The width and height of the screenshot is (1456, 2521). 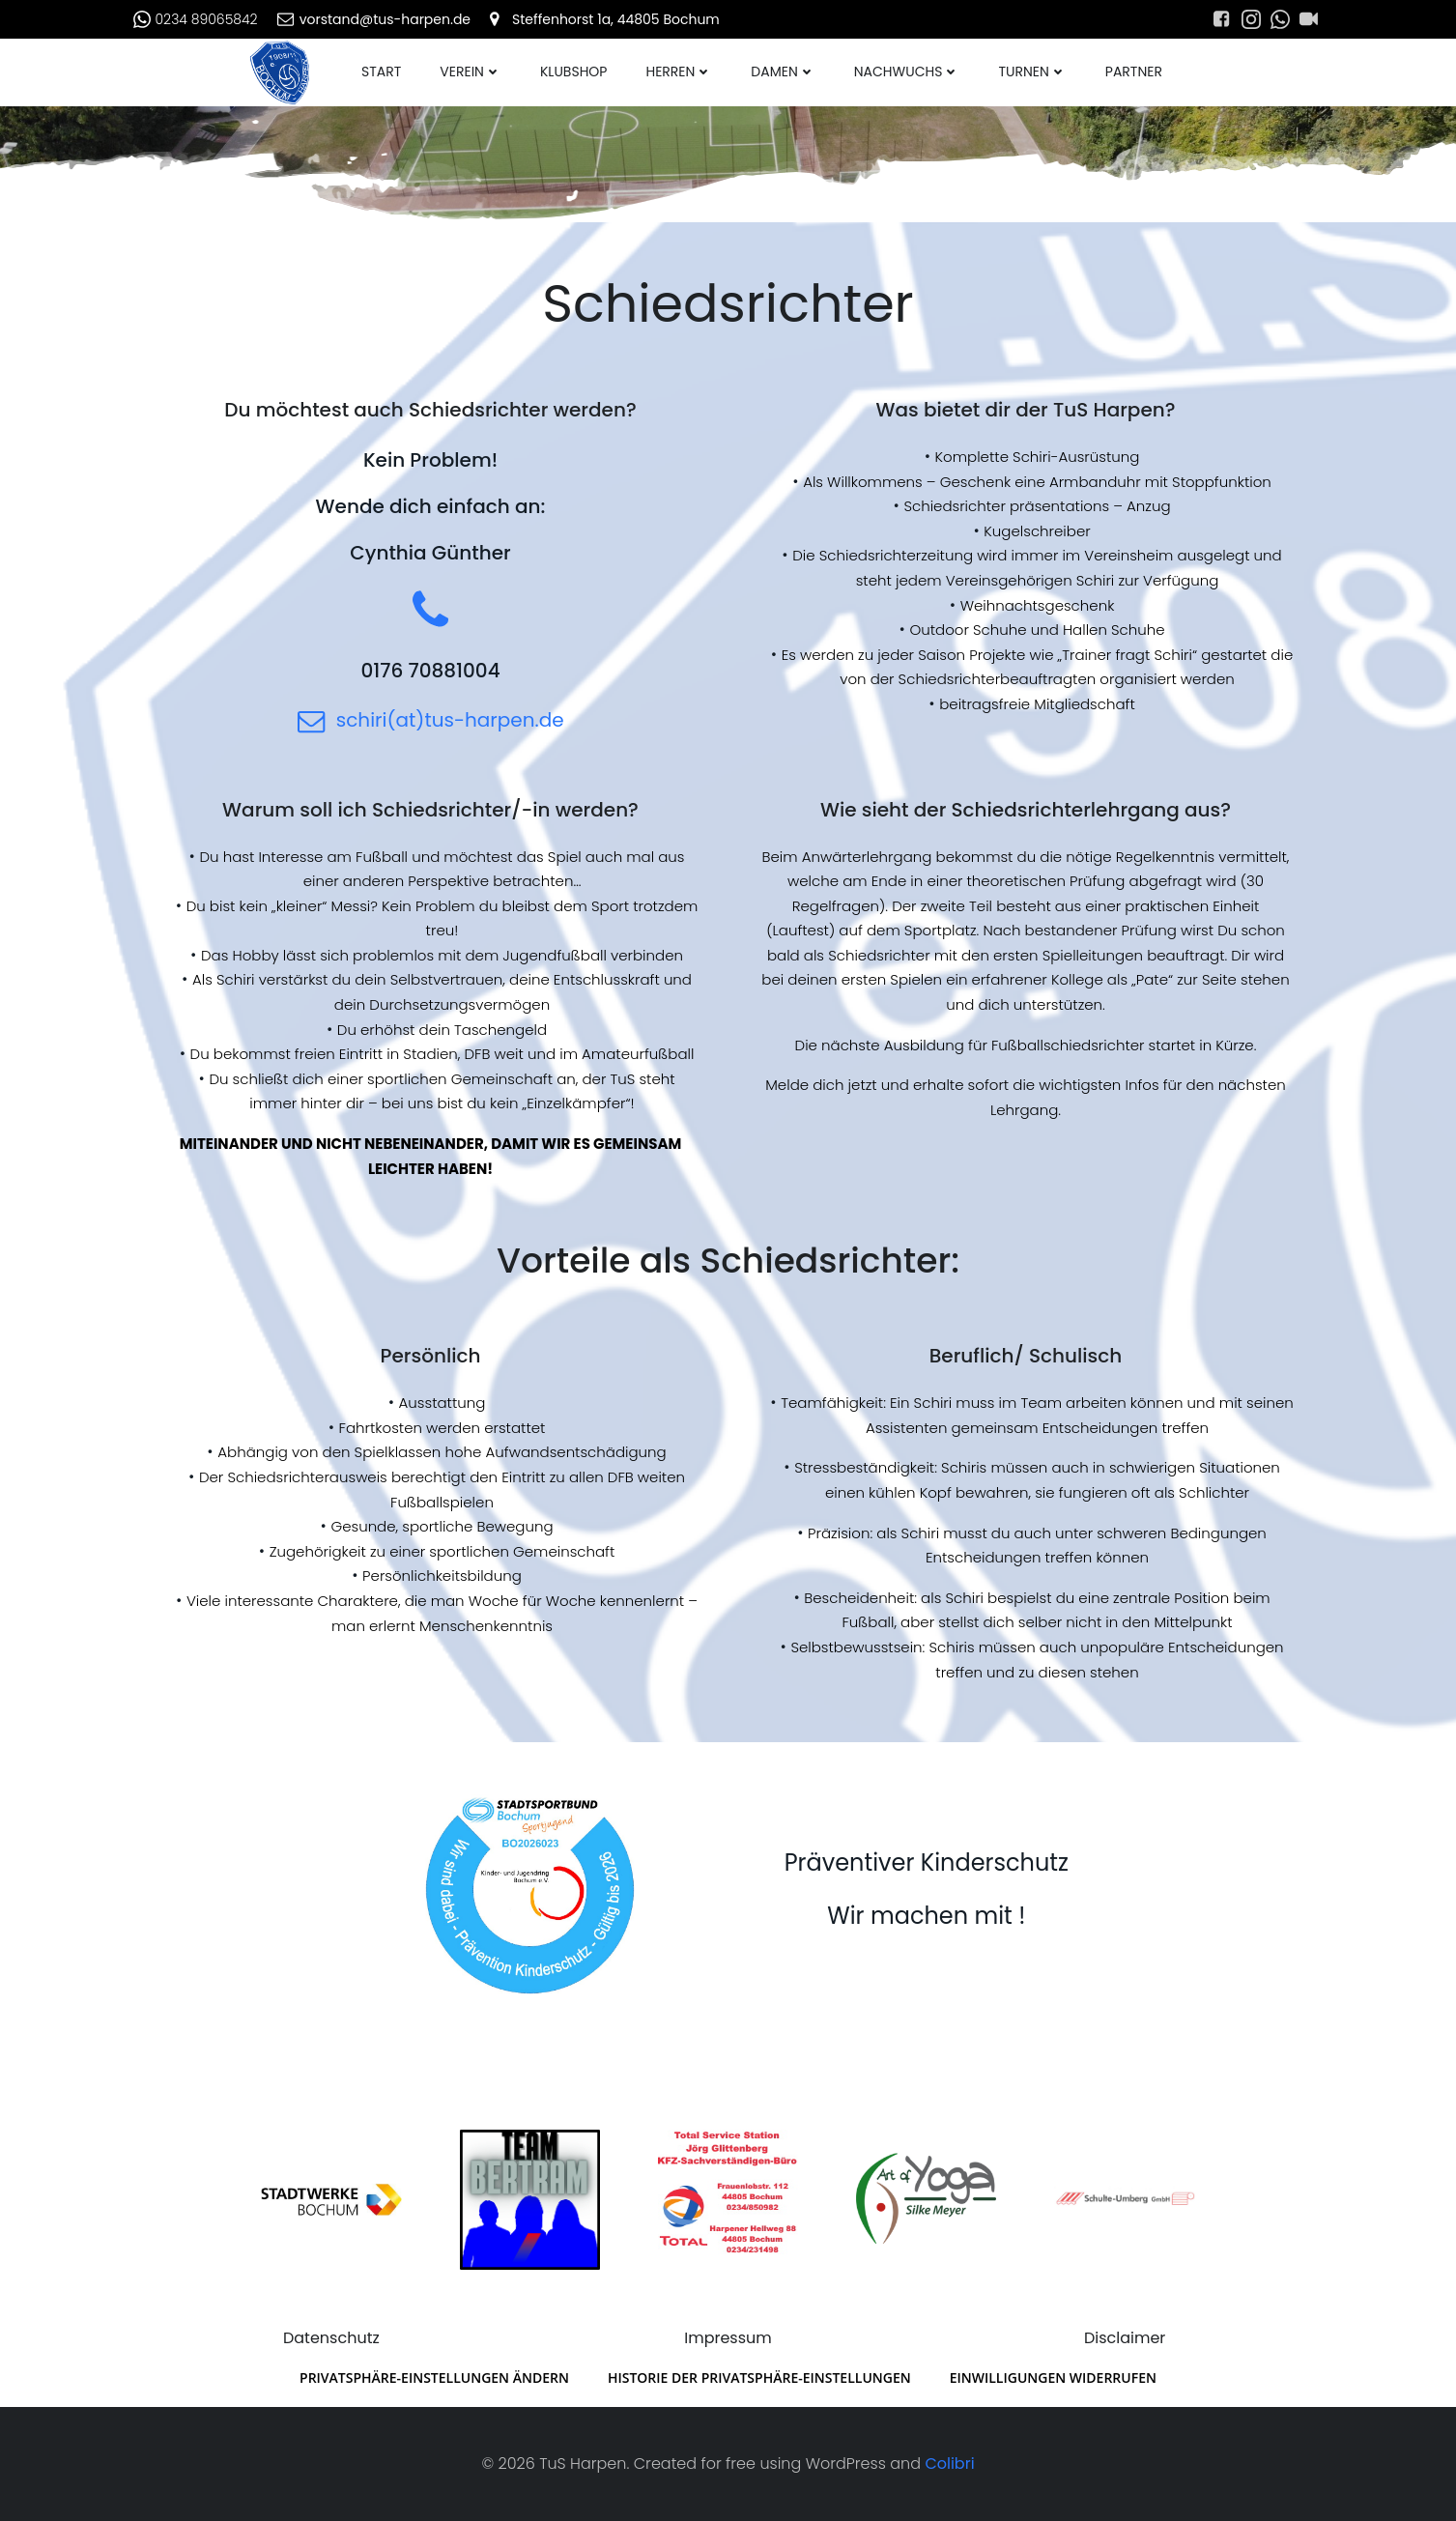 What do you see at coordinates (331, 2199) in the screenshot?
I see `[Stadtwerke_Bochum]` at bounding box center [331, 2199].